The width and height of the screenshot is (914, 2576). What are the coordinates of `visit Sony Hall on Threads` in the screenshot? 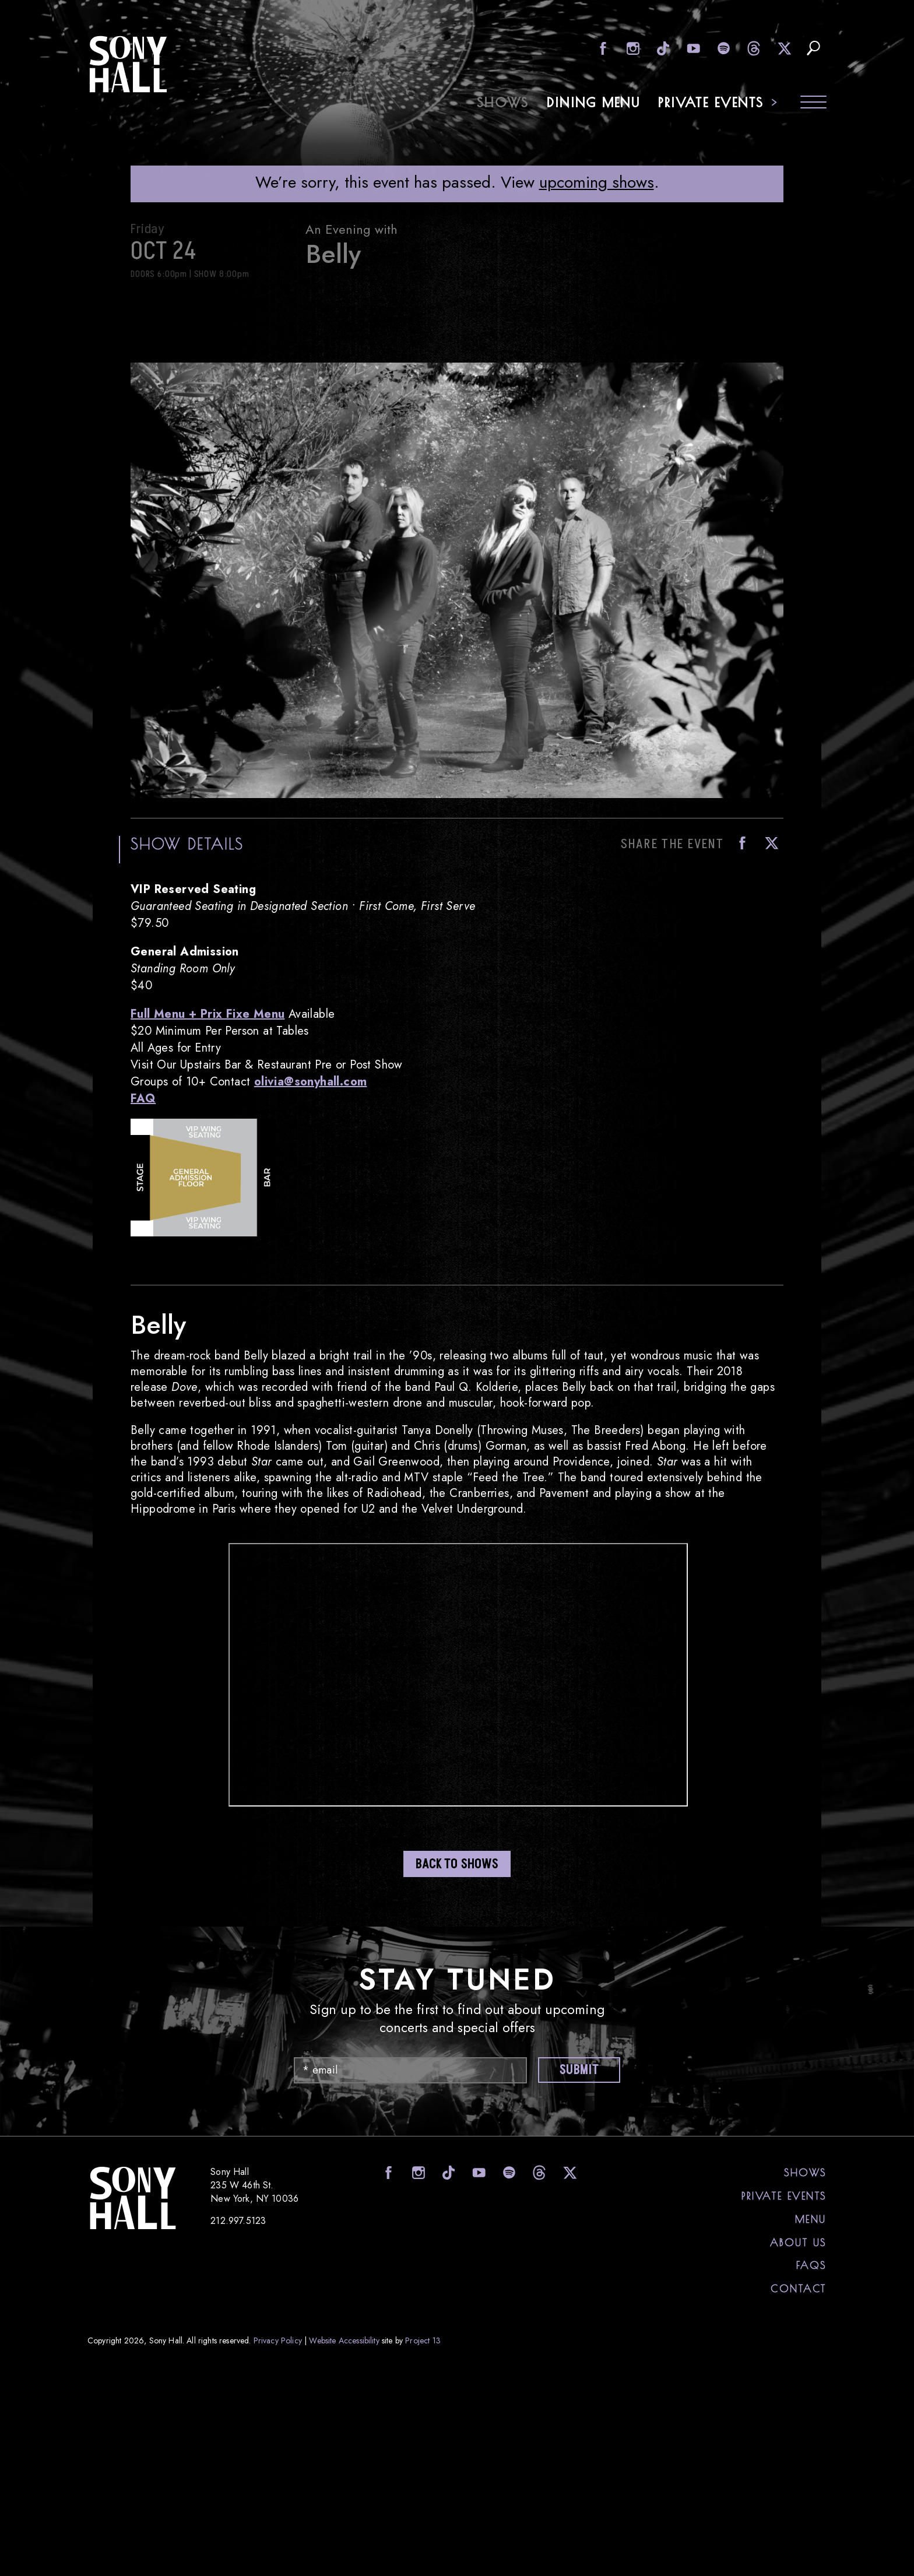 It's located at (753, 48).